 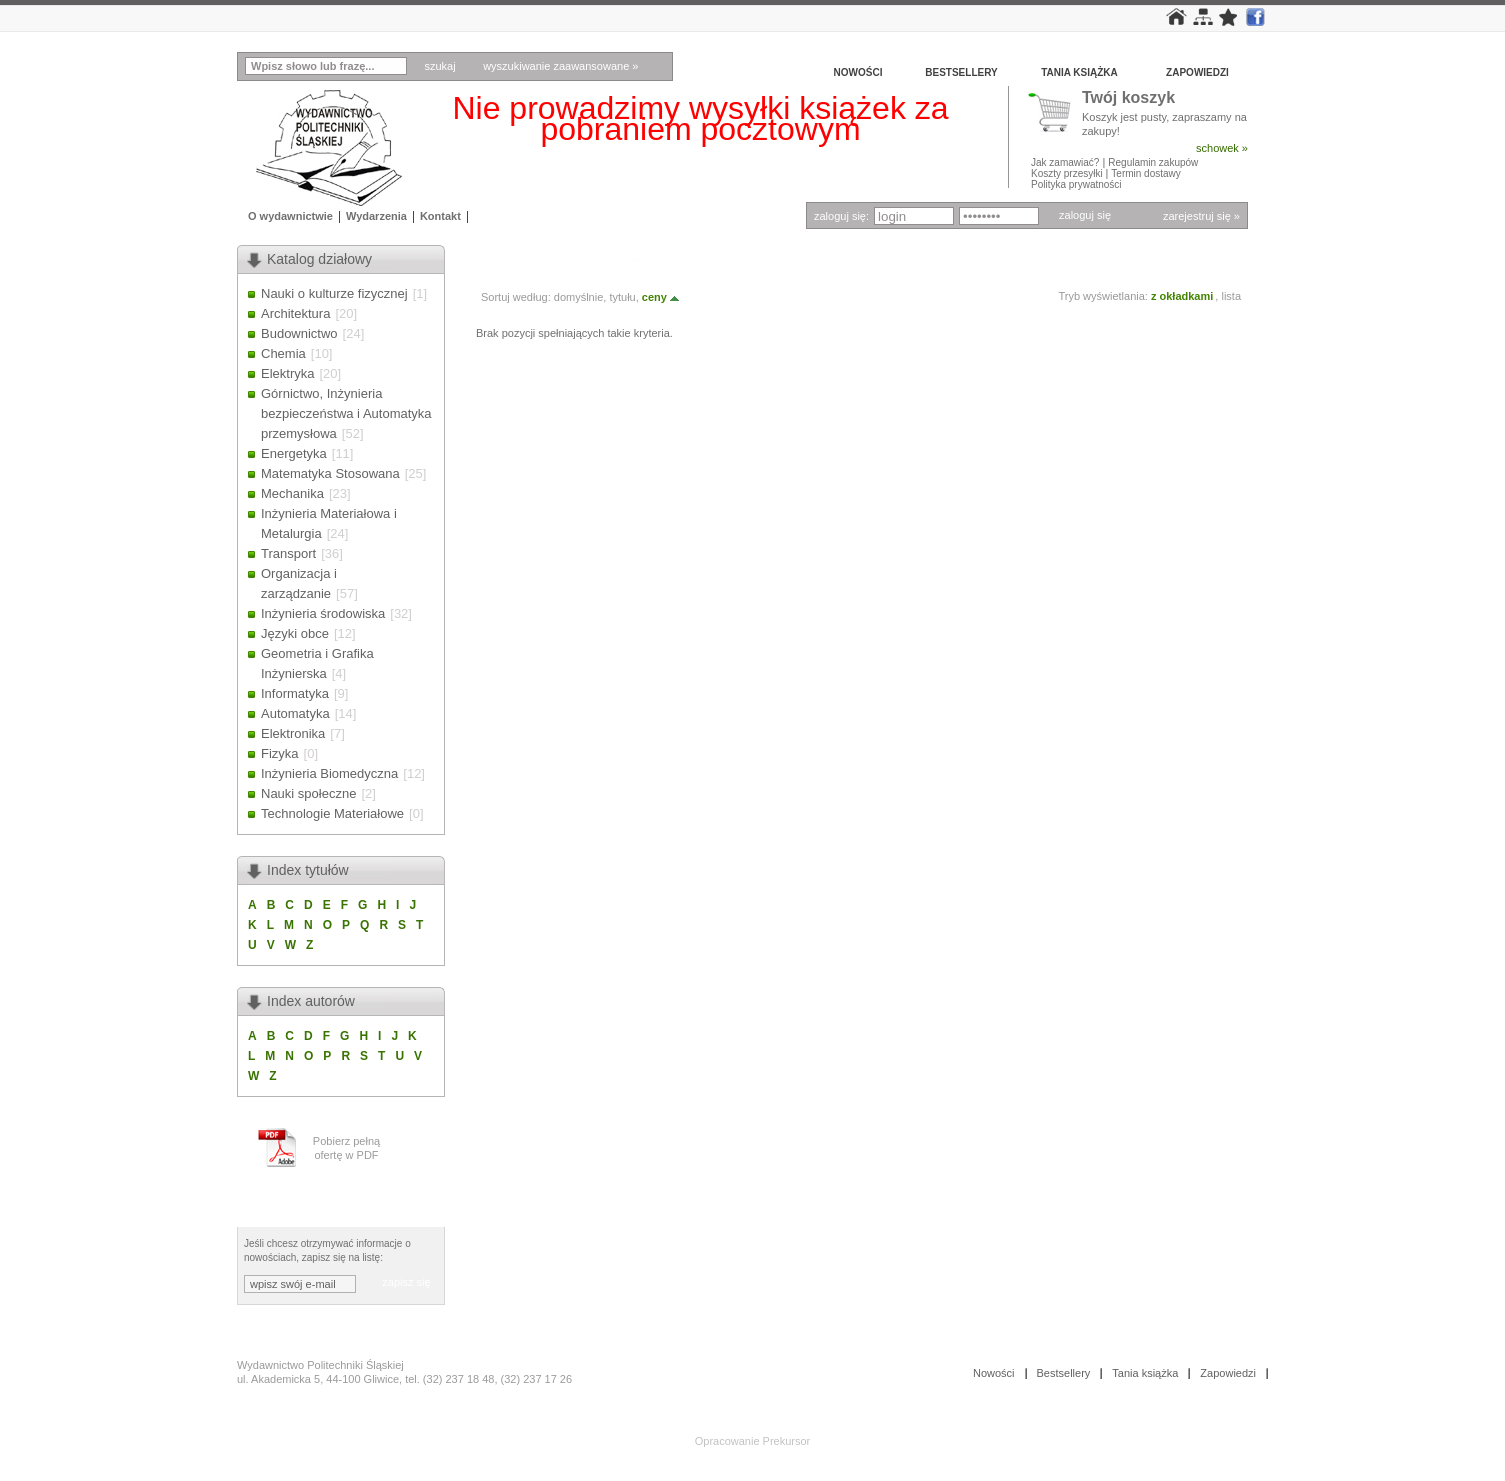 I want to click on Autor: KOZŁOWSKA G., so click(x=550, y=259).